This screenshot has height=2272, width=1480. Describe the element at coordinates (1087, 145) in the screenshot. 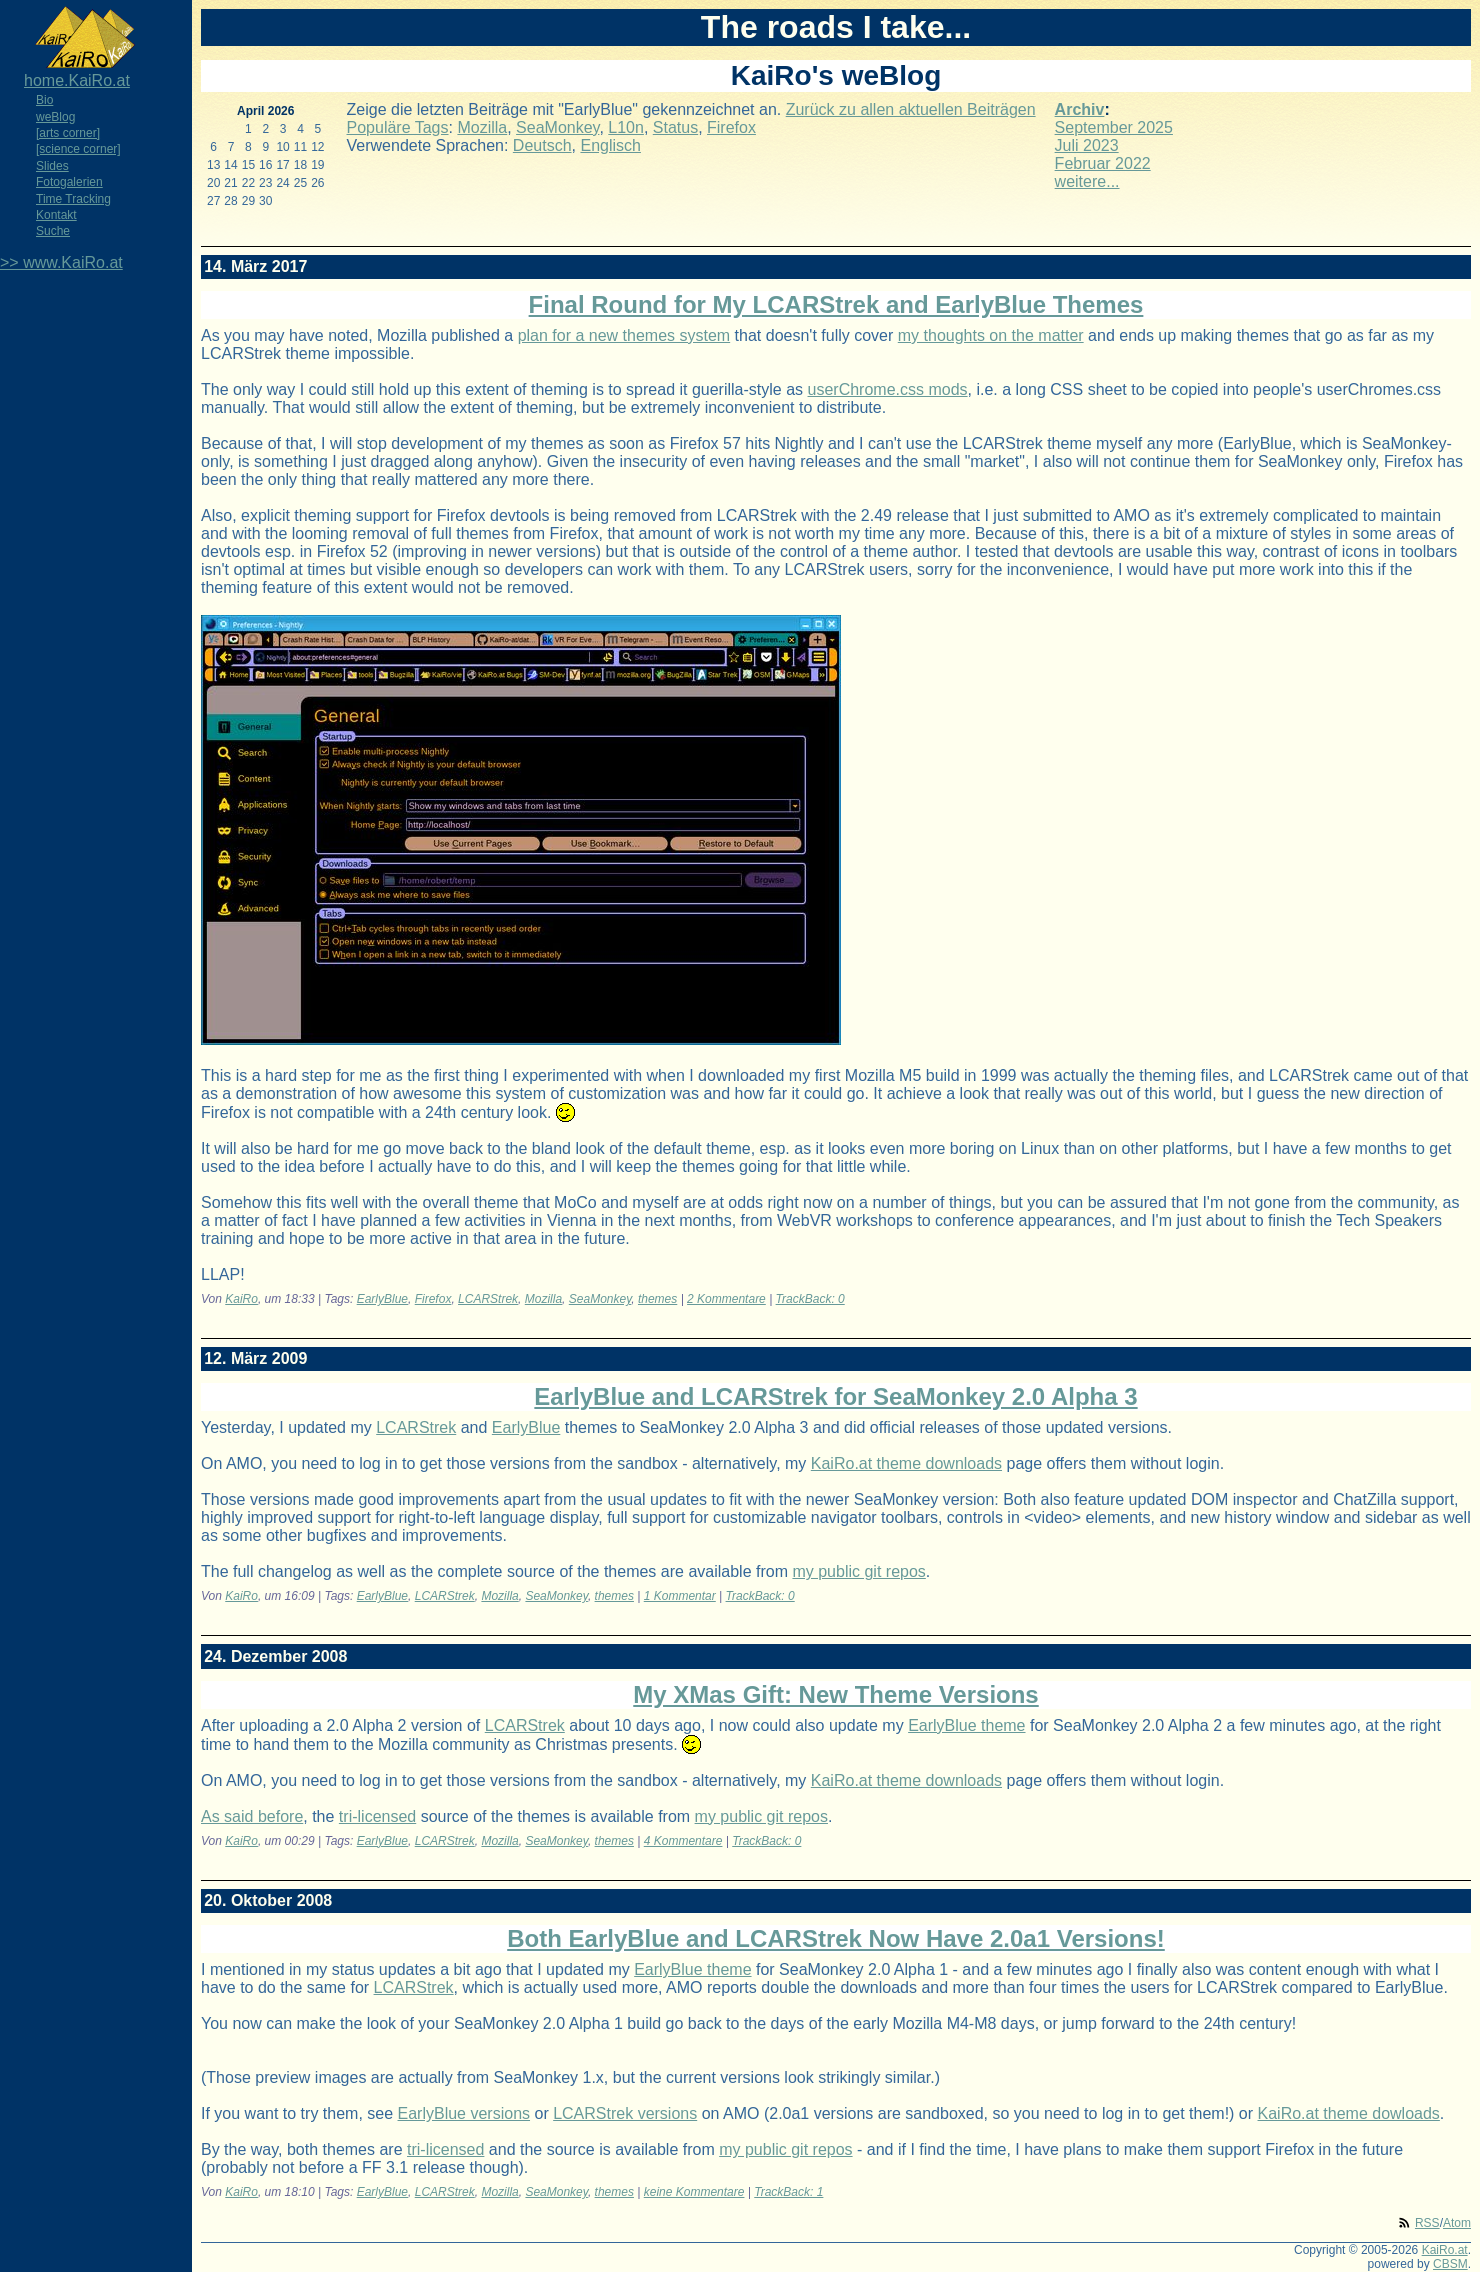

I see `Juli 2023` at that location.